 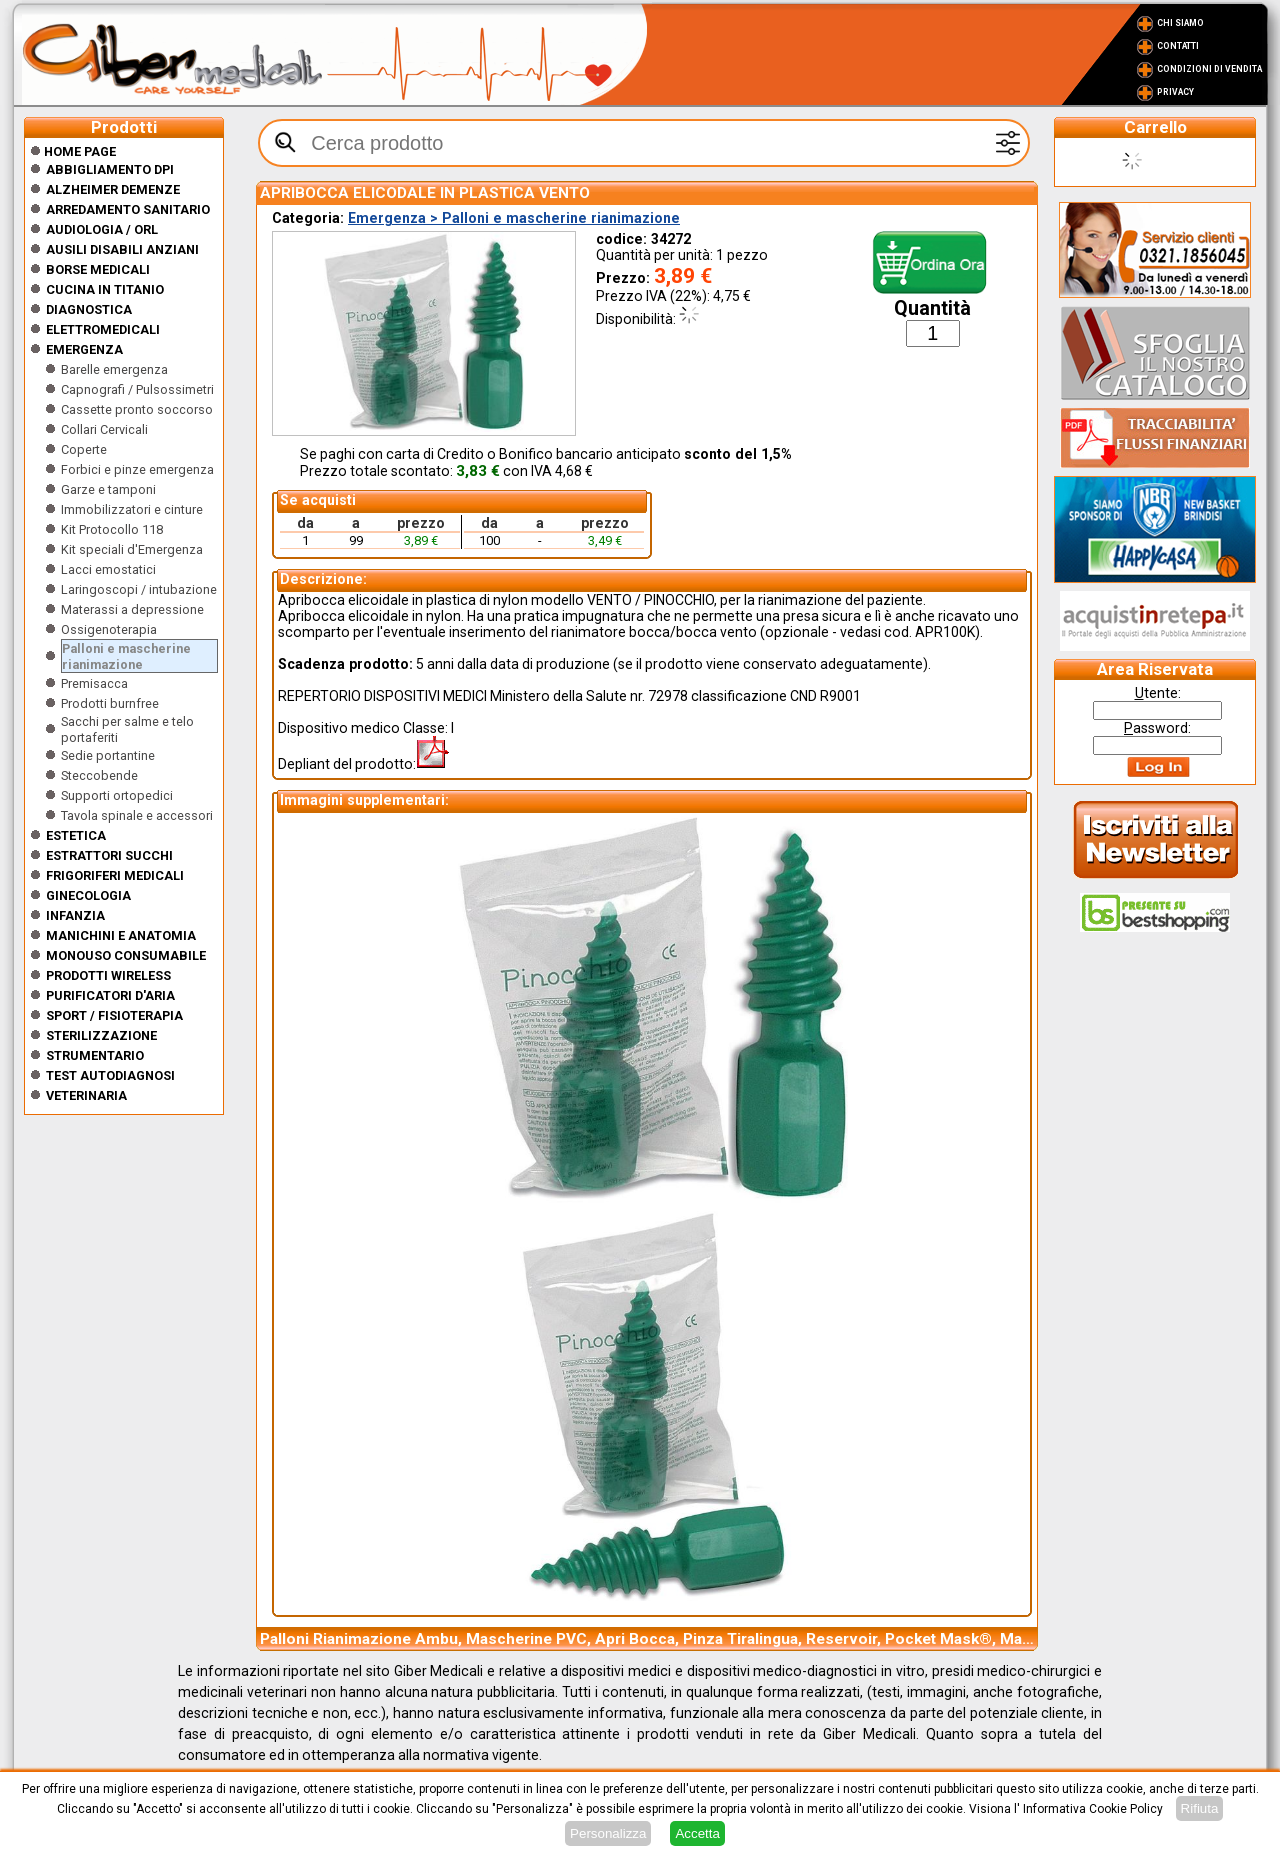 What do you see at coordinates (137, 815) in the screenshot?
I see `Tavola spinale e accessori` at bounding box center [137, 815].